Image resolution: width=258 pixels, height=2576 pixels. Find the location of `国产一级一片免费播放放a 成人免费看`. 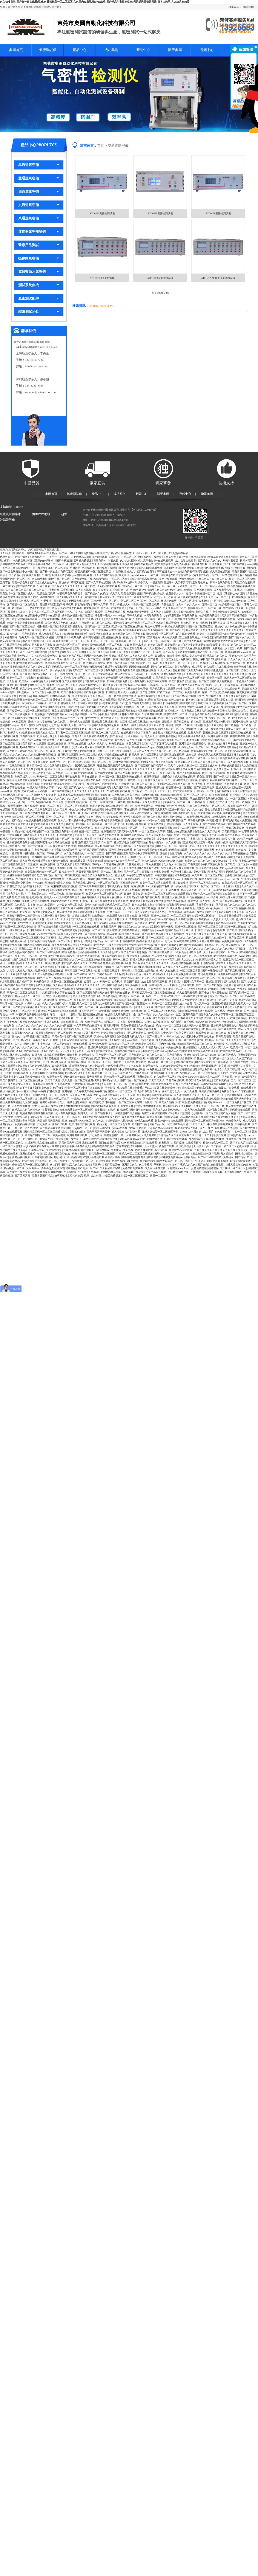

国产一级一片免费播放放a 成人免费看 is located at coordinates (135, 1135).